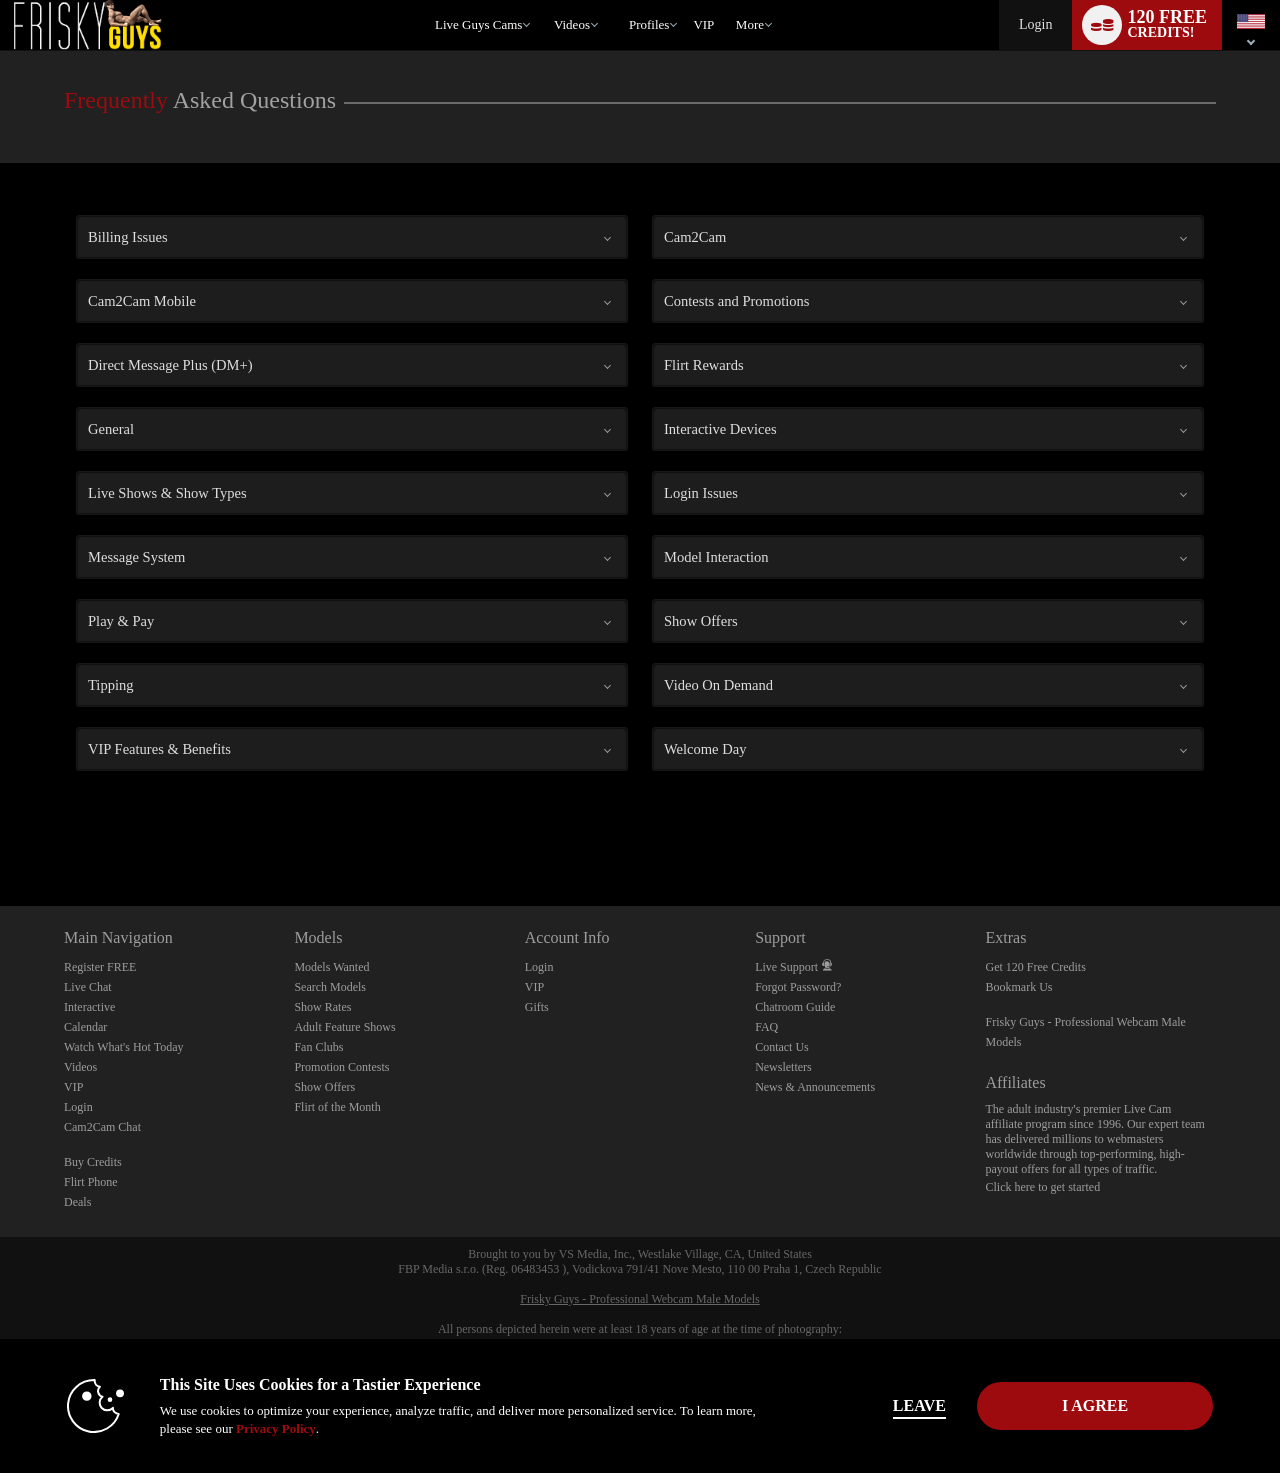  What do you see at coordinates (782, 1047) in the screenshot?
I see `Contact Us` at bounding box center [782, 1047].